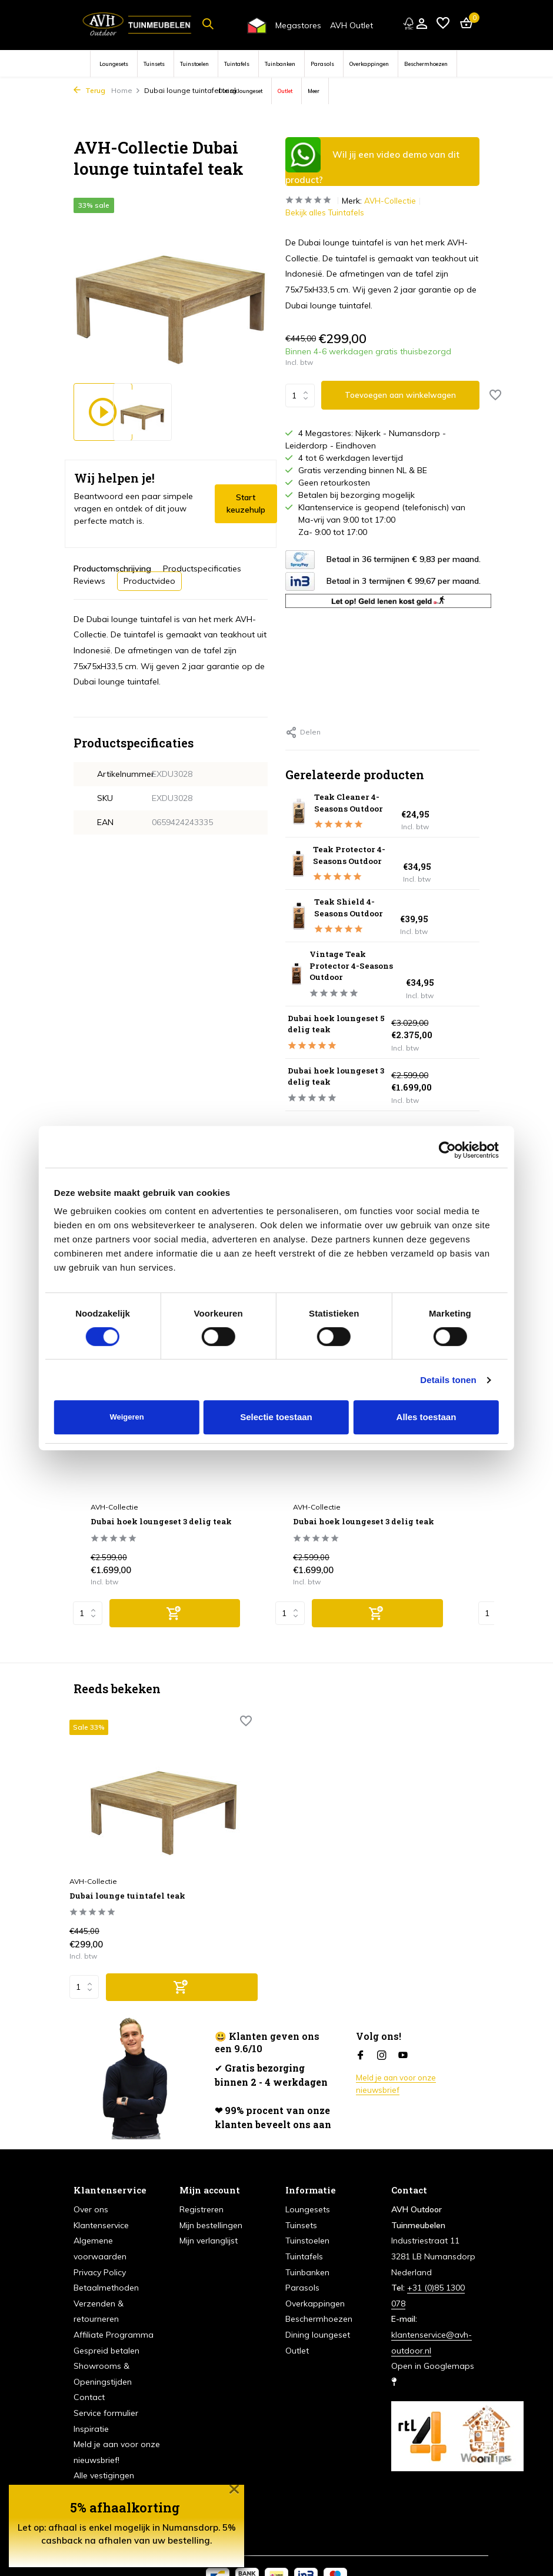 The height and width of the screenshot is (2576, 553). What do you see at coordinates (154, 64) in the screenshot?
I see `Tuinsets` at bounding box center [154, 64].